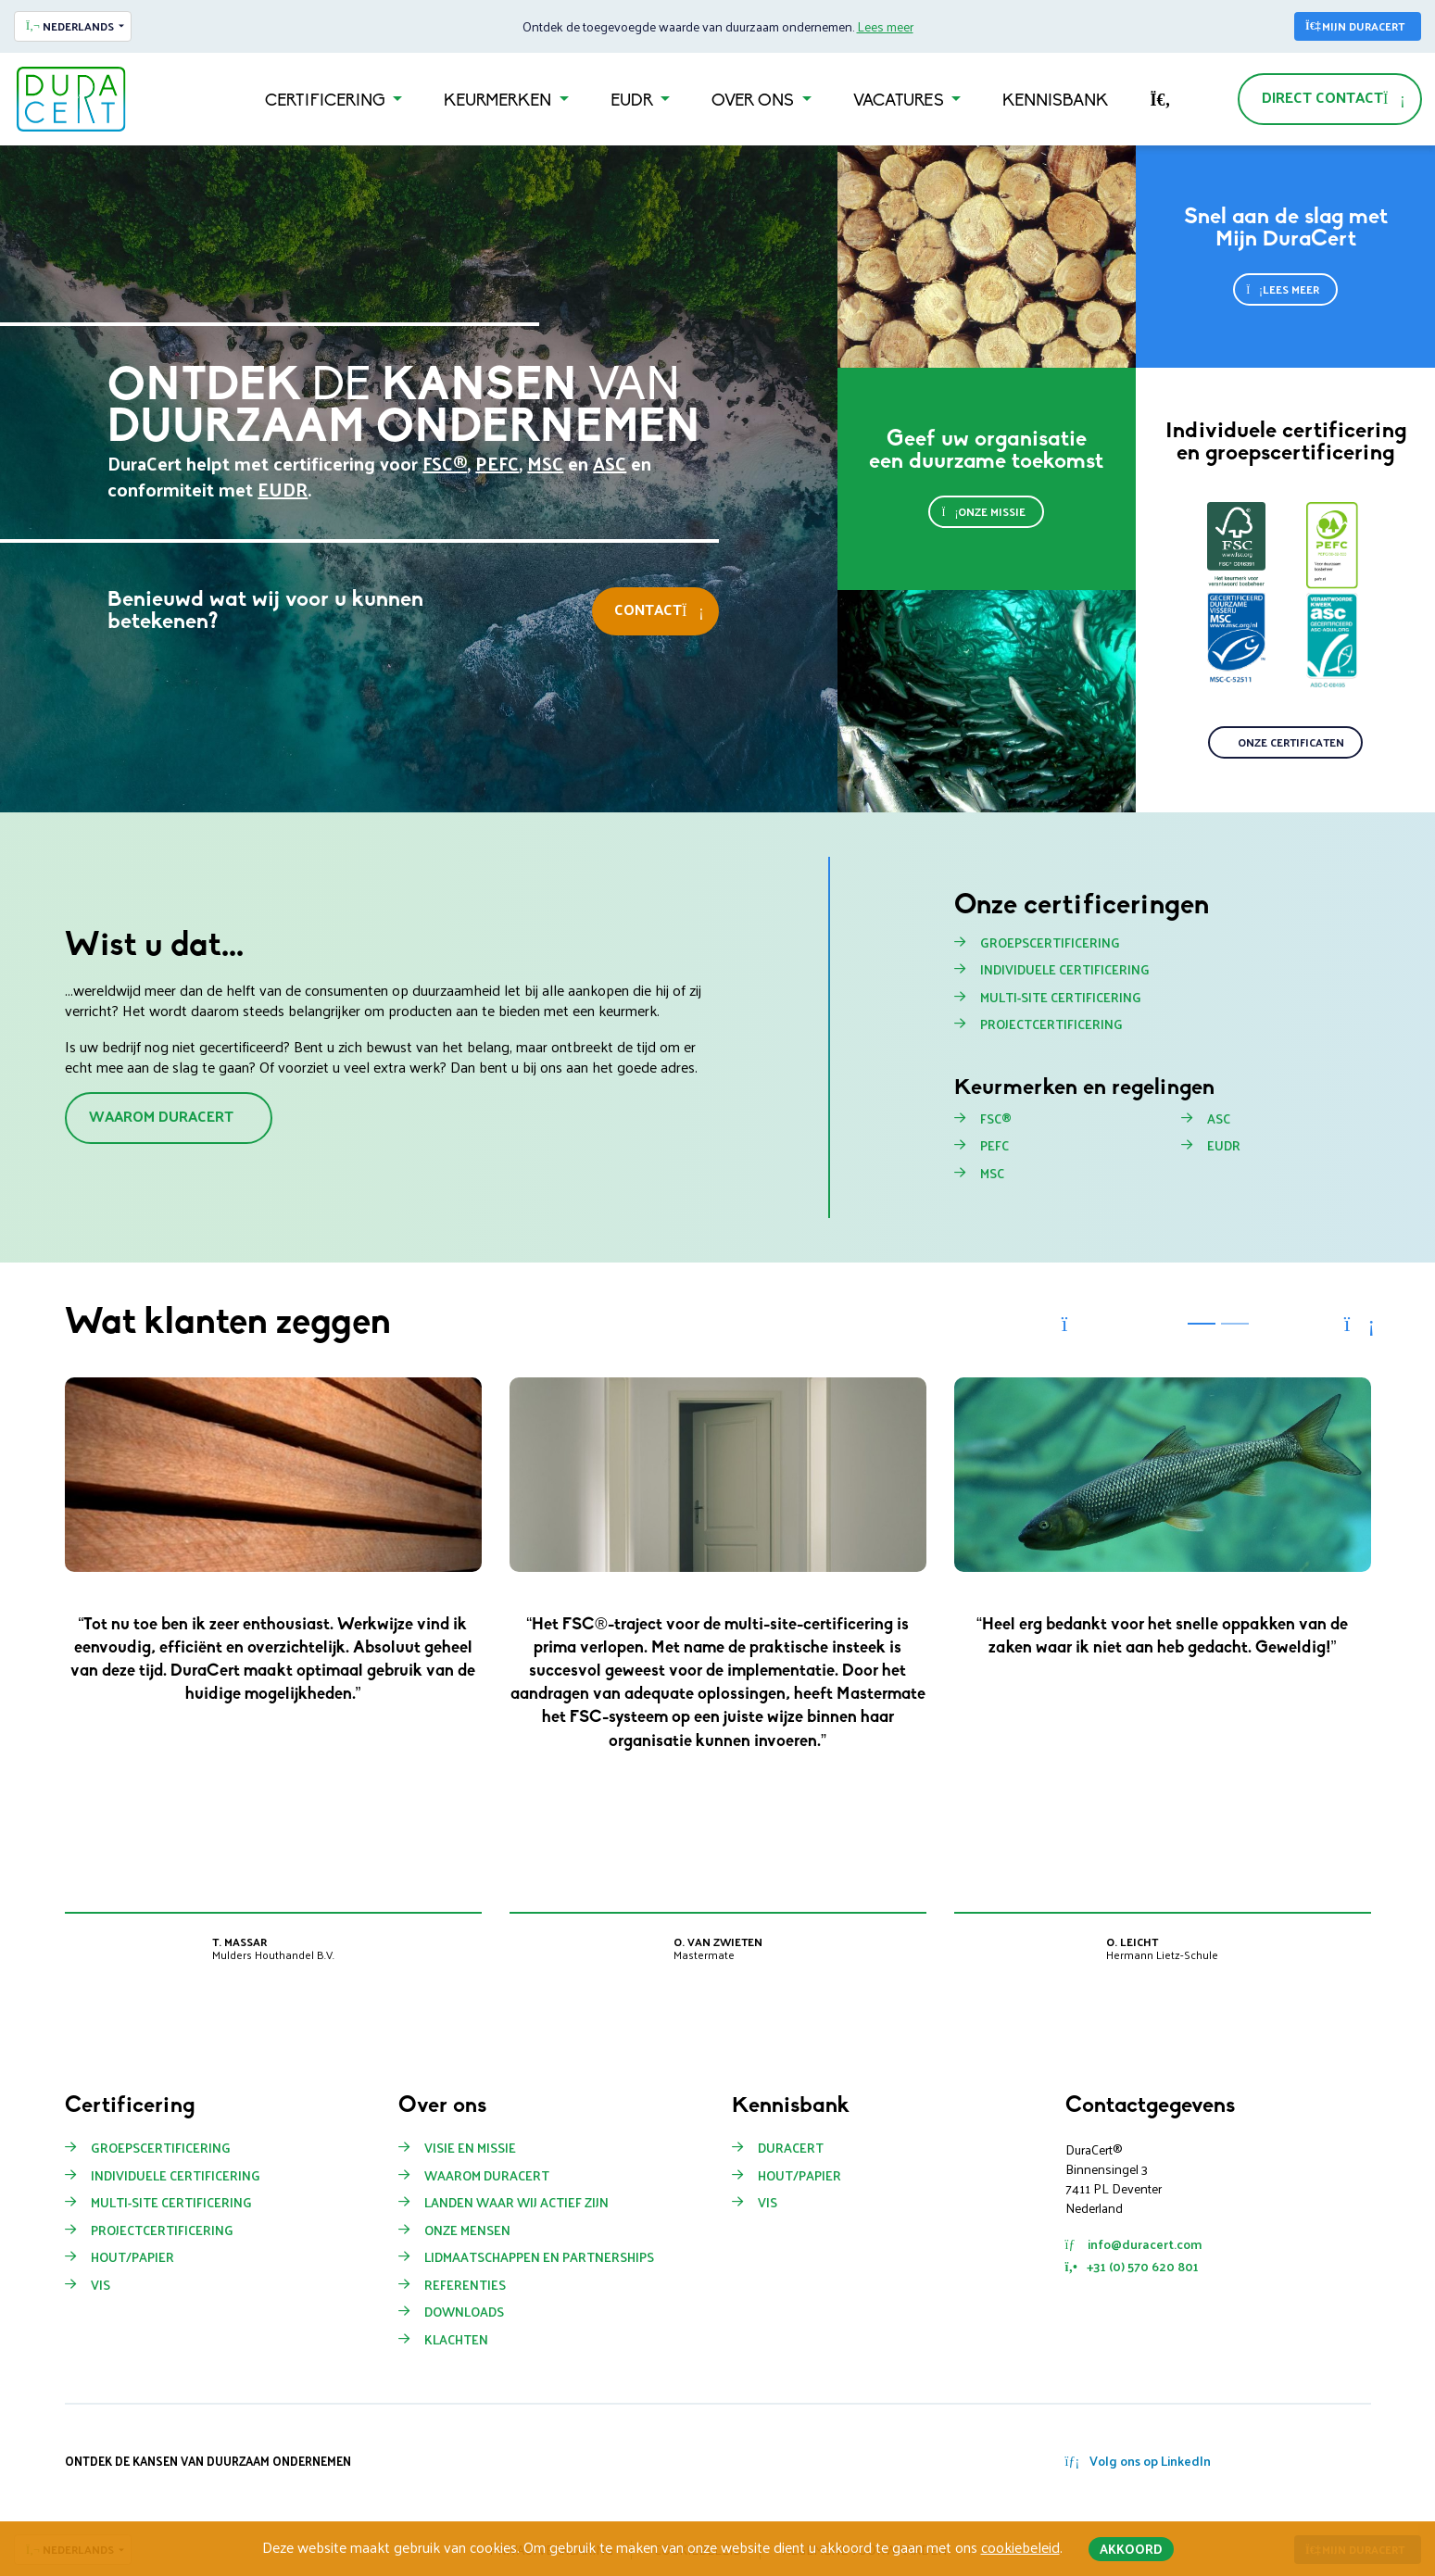 The height and width of the screenshot is (2576, 1435). What do you see at coordinates (1282, 289) in the screenshot?
I see `Lees meer [button]` at bounding box center [1282, 289].